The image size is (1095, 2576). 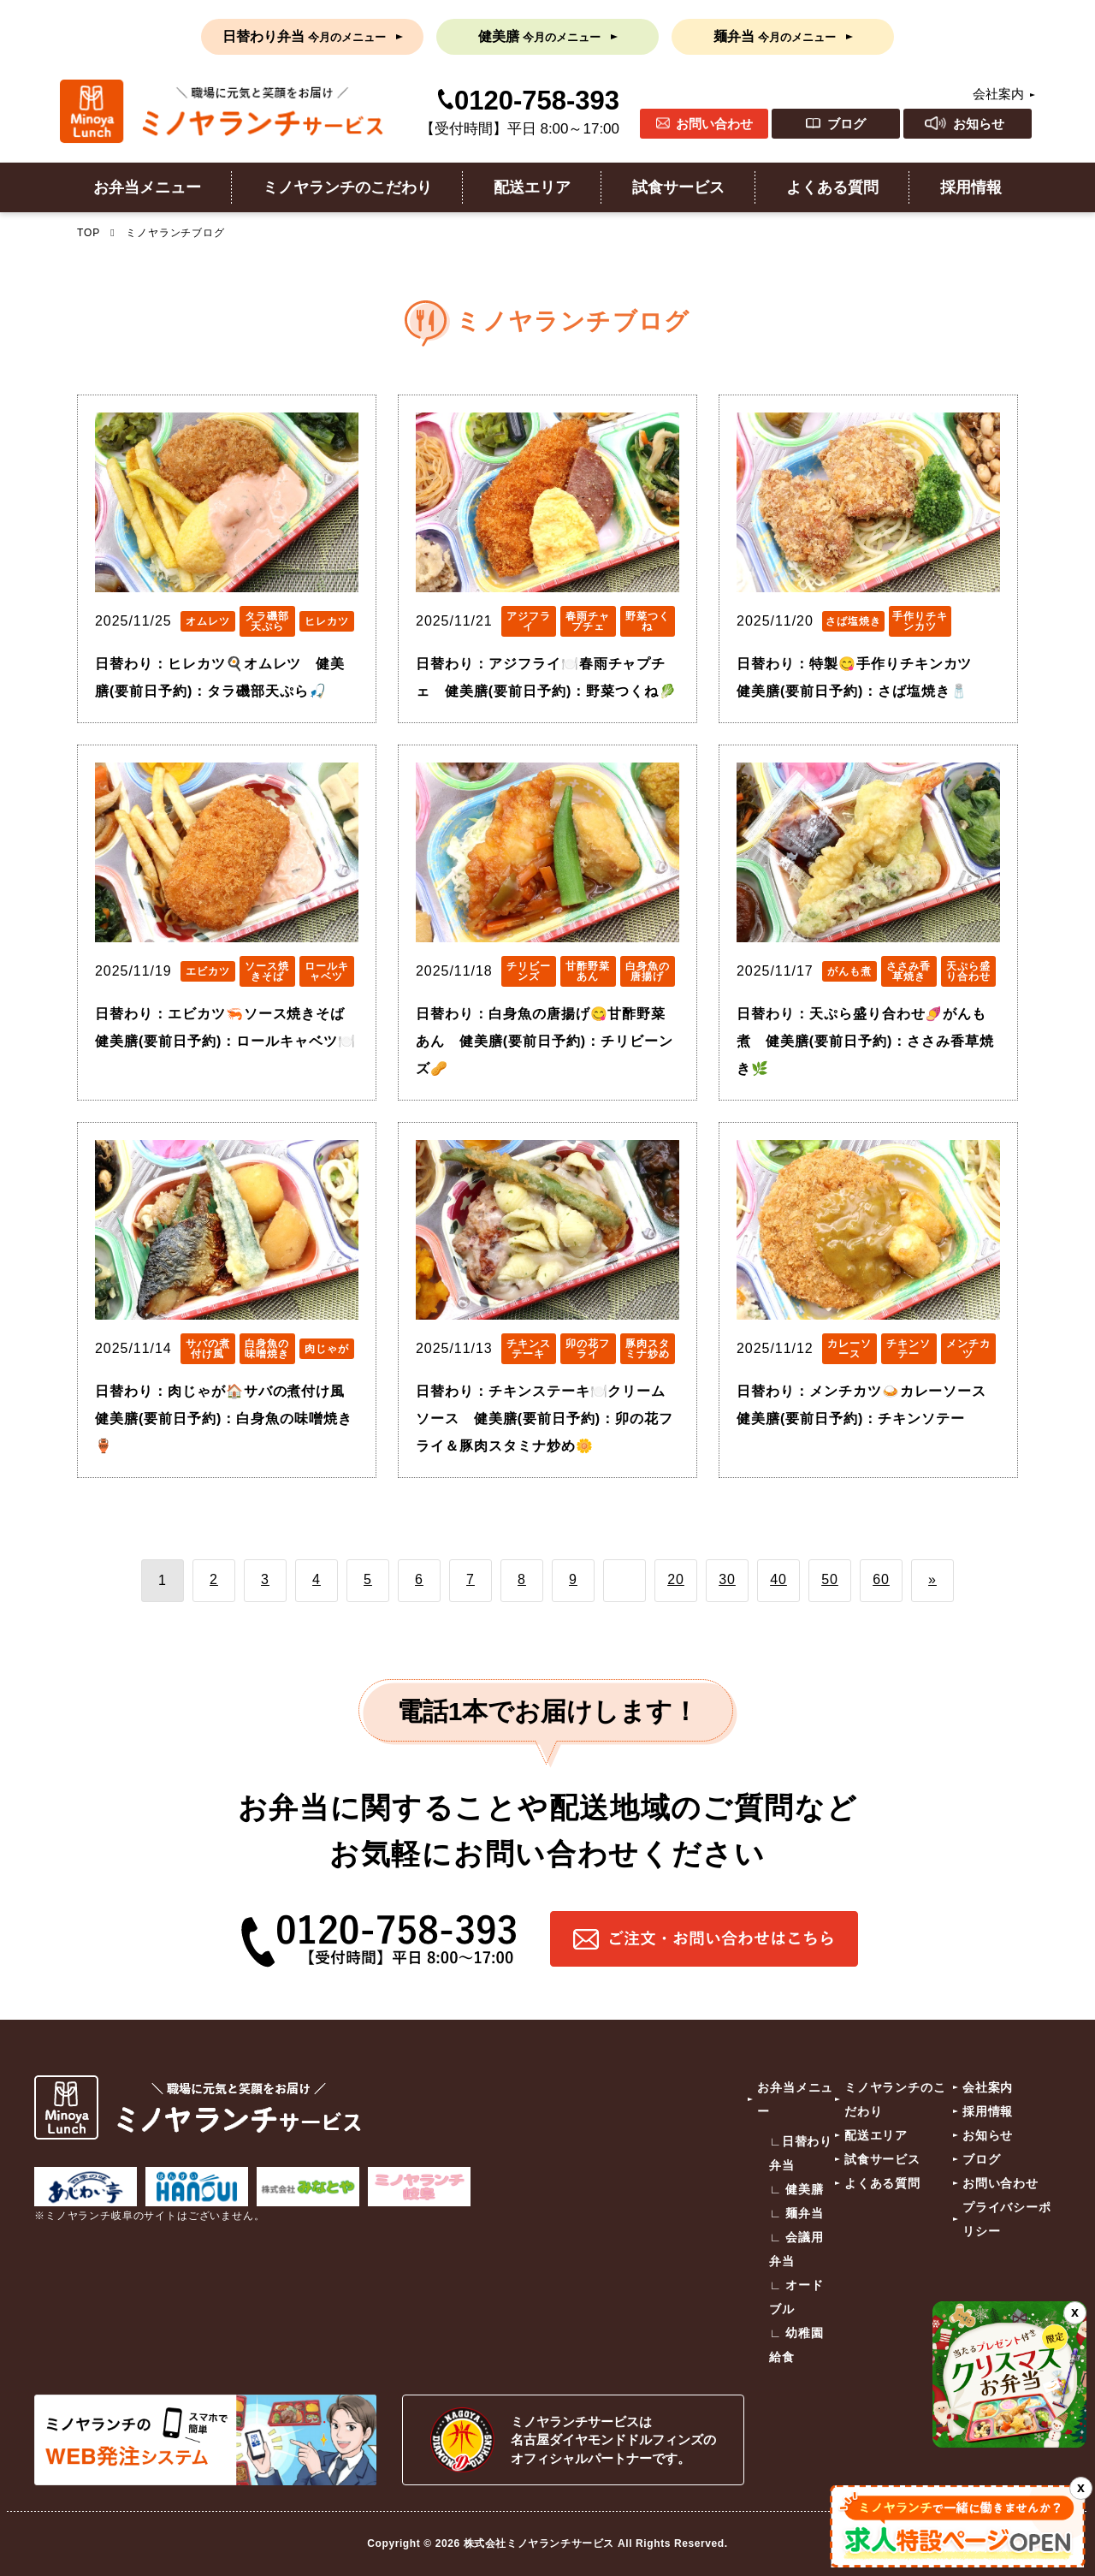 What do you see at coordinates (978, 123) in the screenshot?
I see `お知らせ` at bounding box center [978, 123].